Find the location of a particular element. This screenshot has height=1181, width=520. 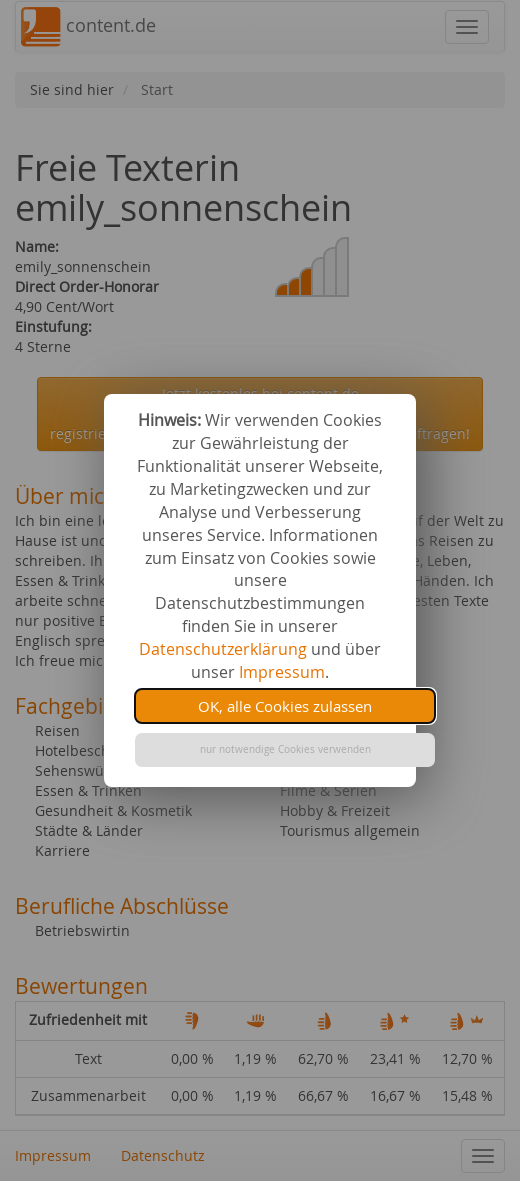

Datenschutzerklärung is located at coordinates (223, 649).